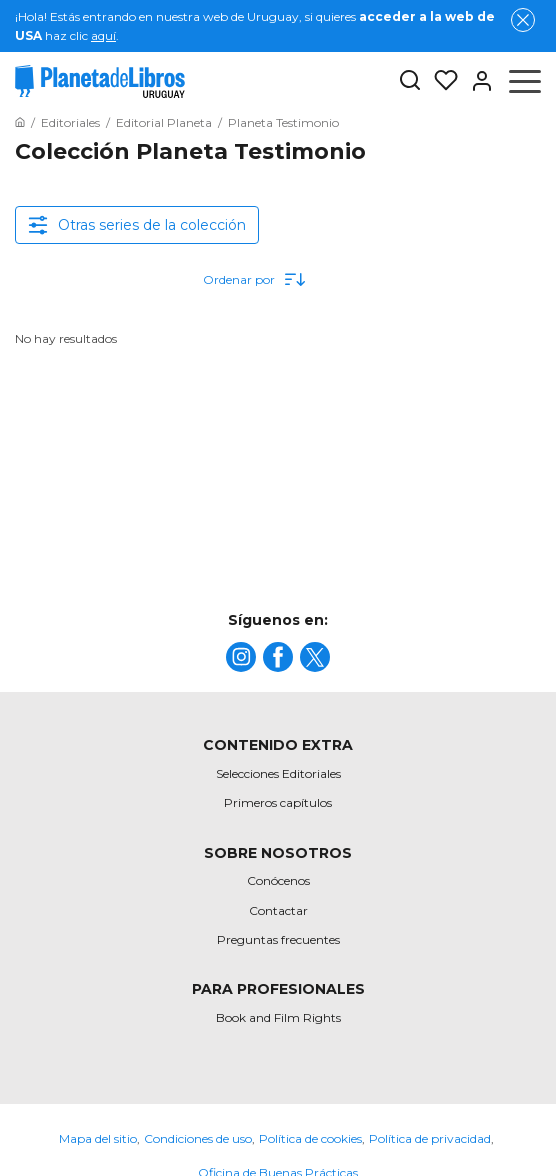 Image resolution: width=556 pixels, height=1176 pixels. What do you see at coordinates (440, 81) in the screenshot?
I see `[Mis Listas]` at bounding box center [440, 81].